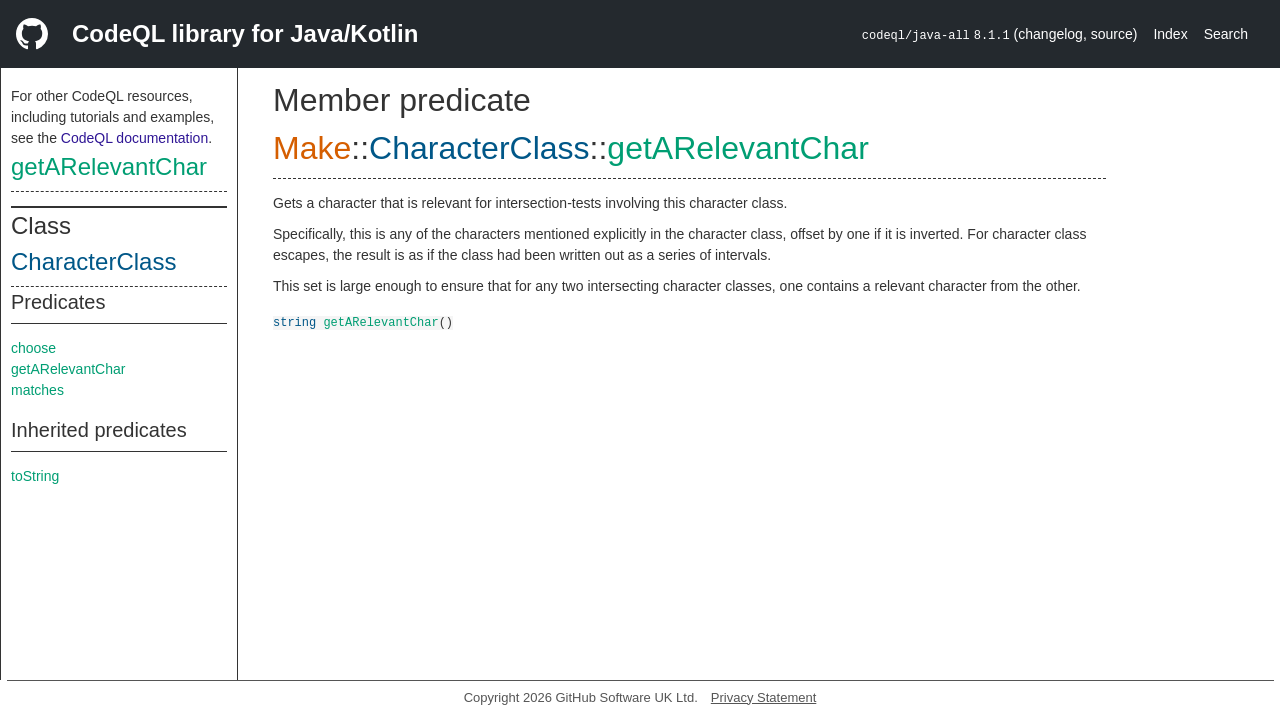  I want to click on Make, so click(312, 148).